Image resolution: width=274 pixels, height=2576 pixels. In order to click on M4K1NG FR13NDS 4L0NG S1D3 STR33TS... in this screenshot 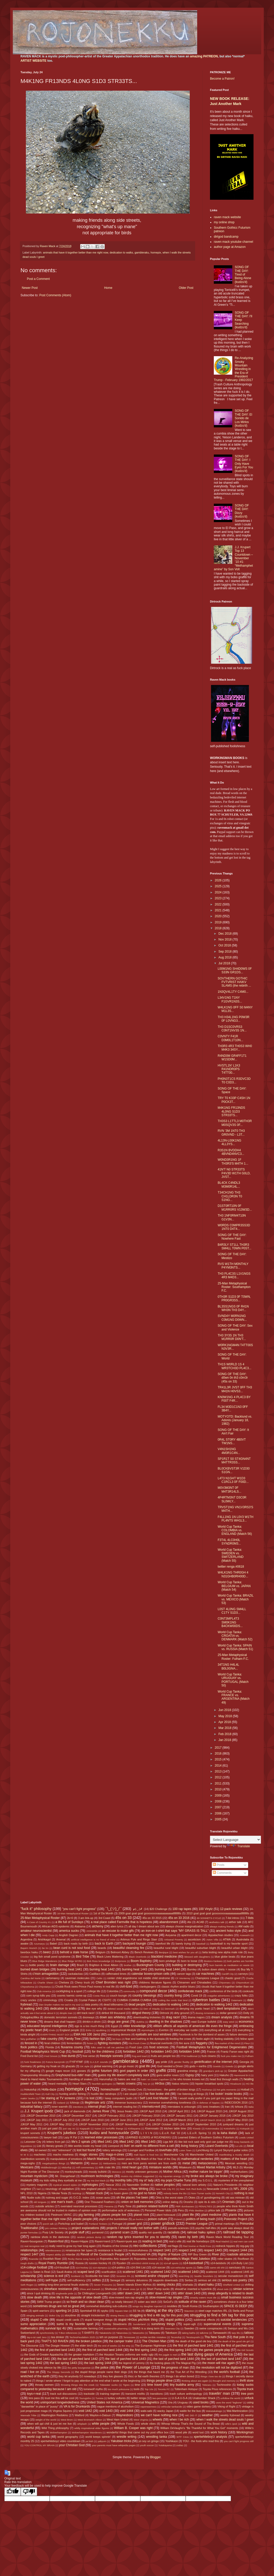, I will do `click(231, 1111)`.